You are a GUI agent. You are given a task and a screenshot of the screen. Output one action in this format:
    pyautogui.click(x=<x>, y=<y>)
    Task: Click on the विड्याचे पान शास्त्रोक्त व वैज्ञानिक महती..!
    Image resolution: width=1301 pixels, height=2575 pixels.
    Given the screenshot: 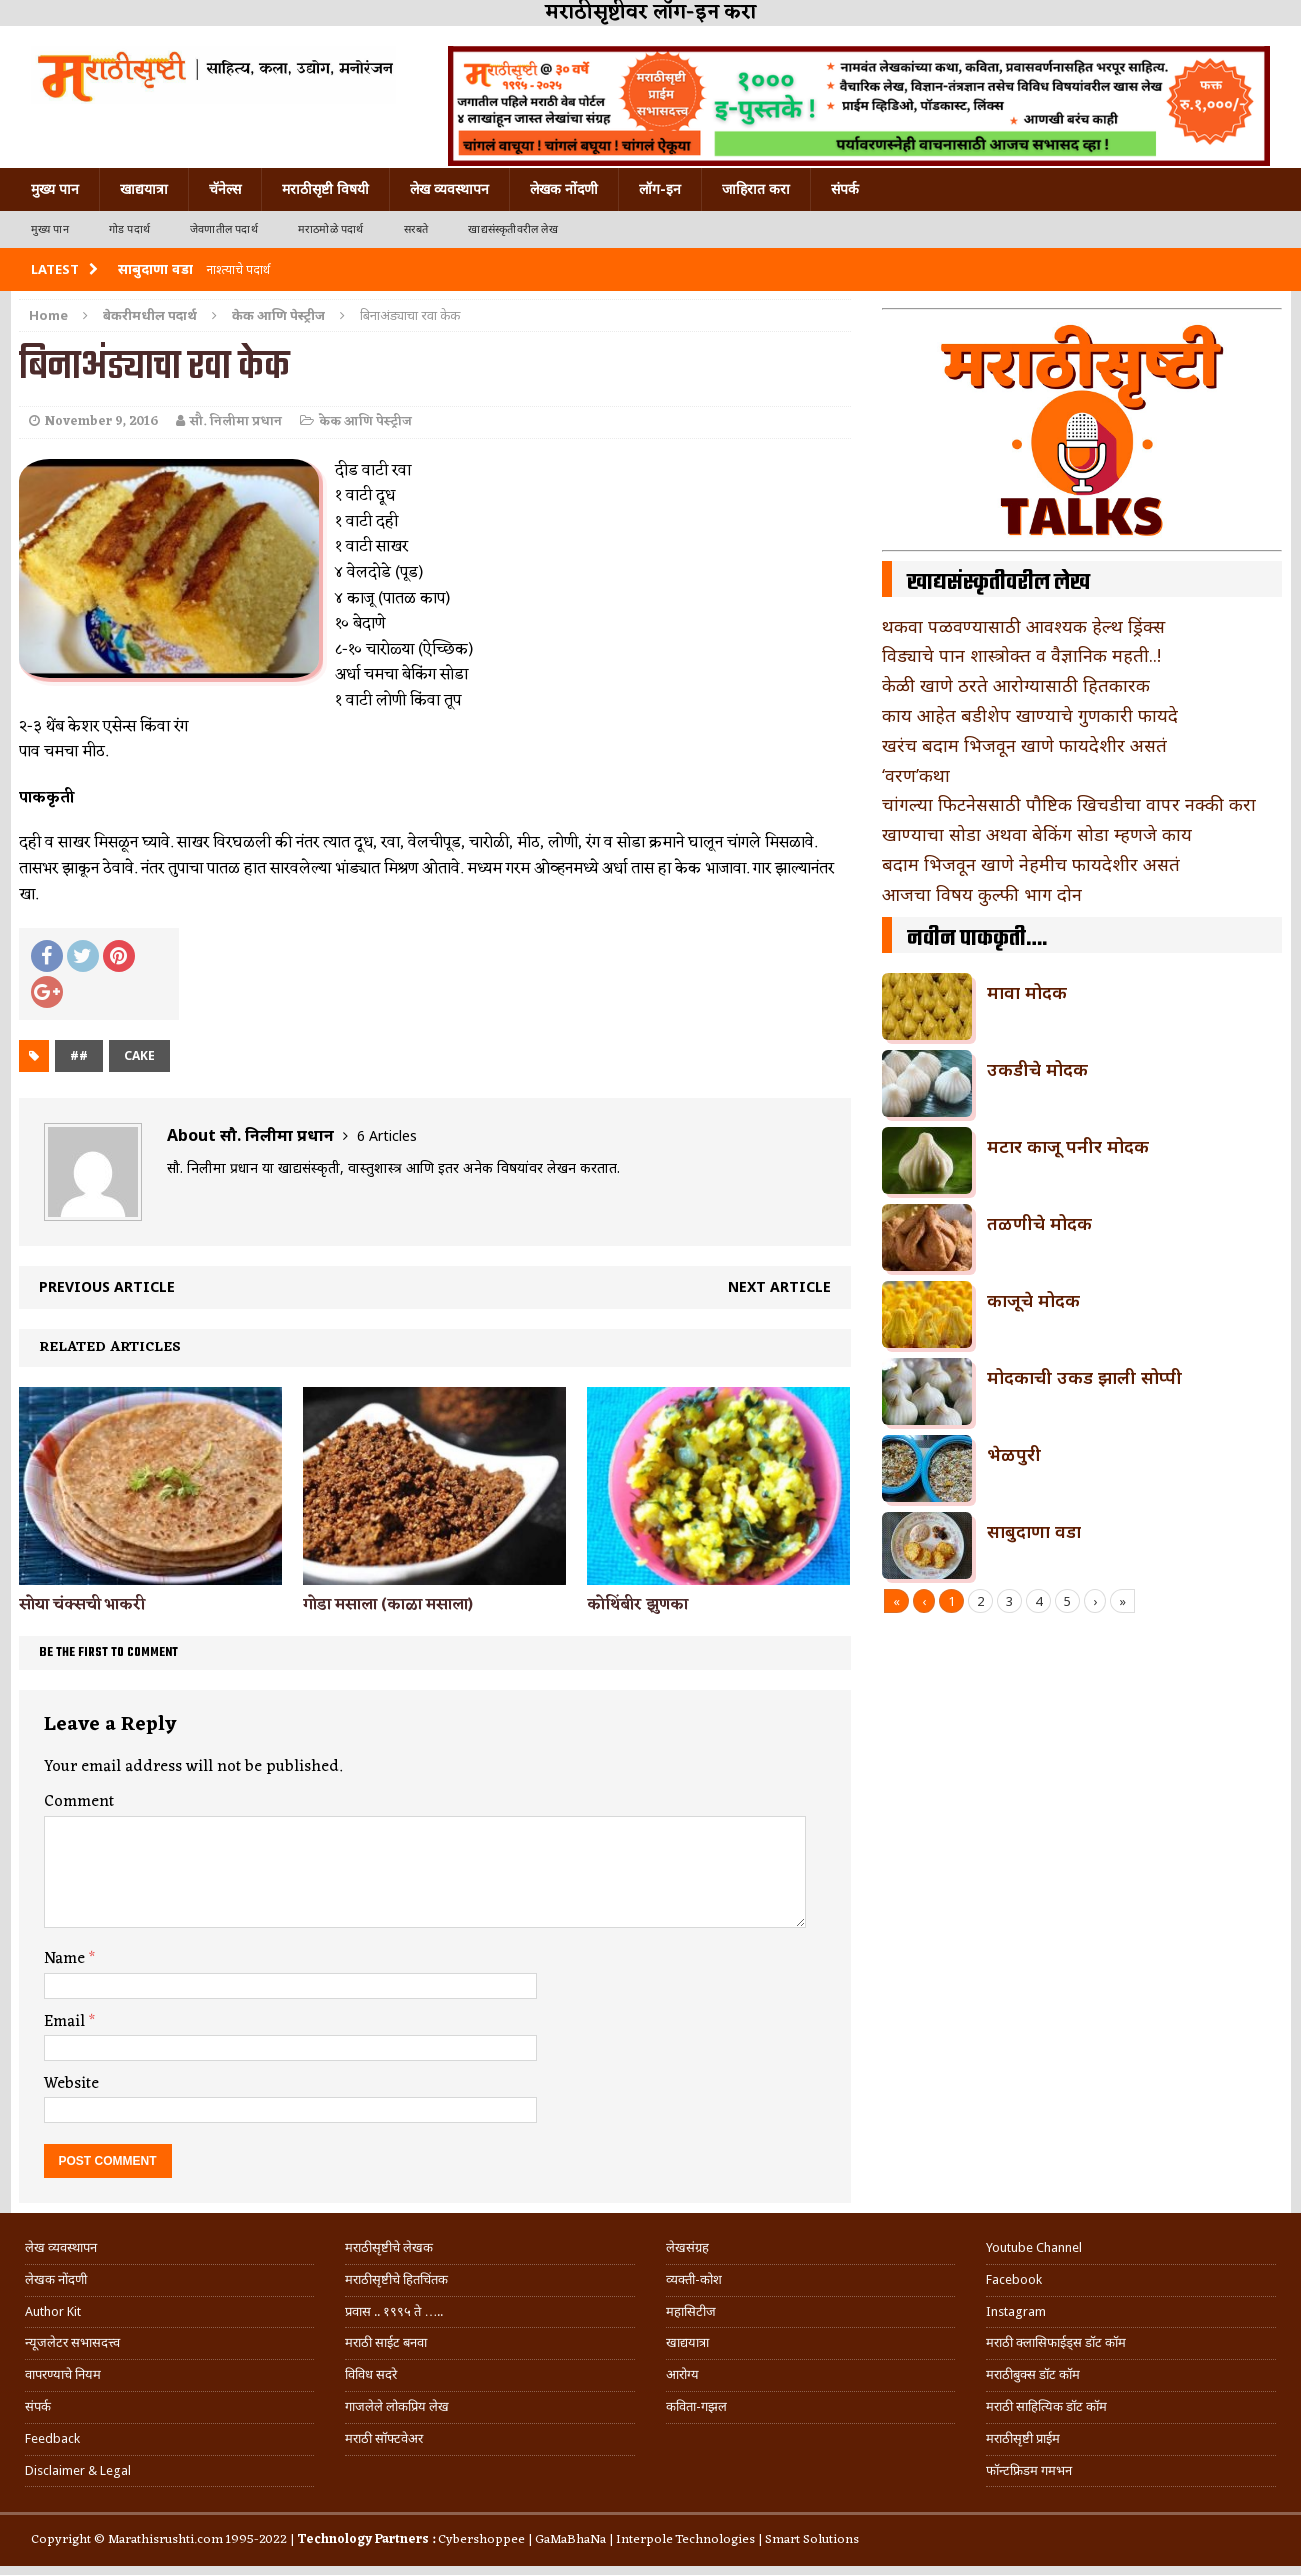 What is the action you would take?
    pyautogui.click(x=1021, y=655)
    